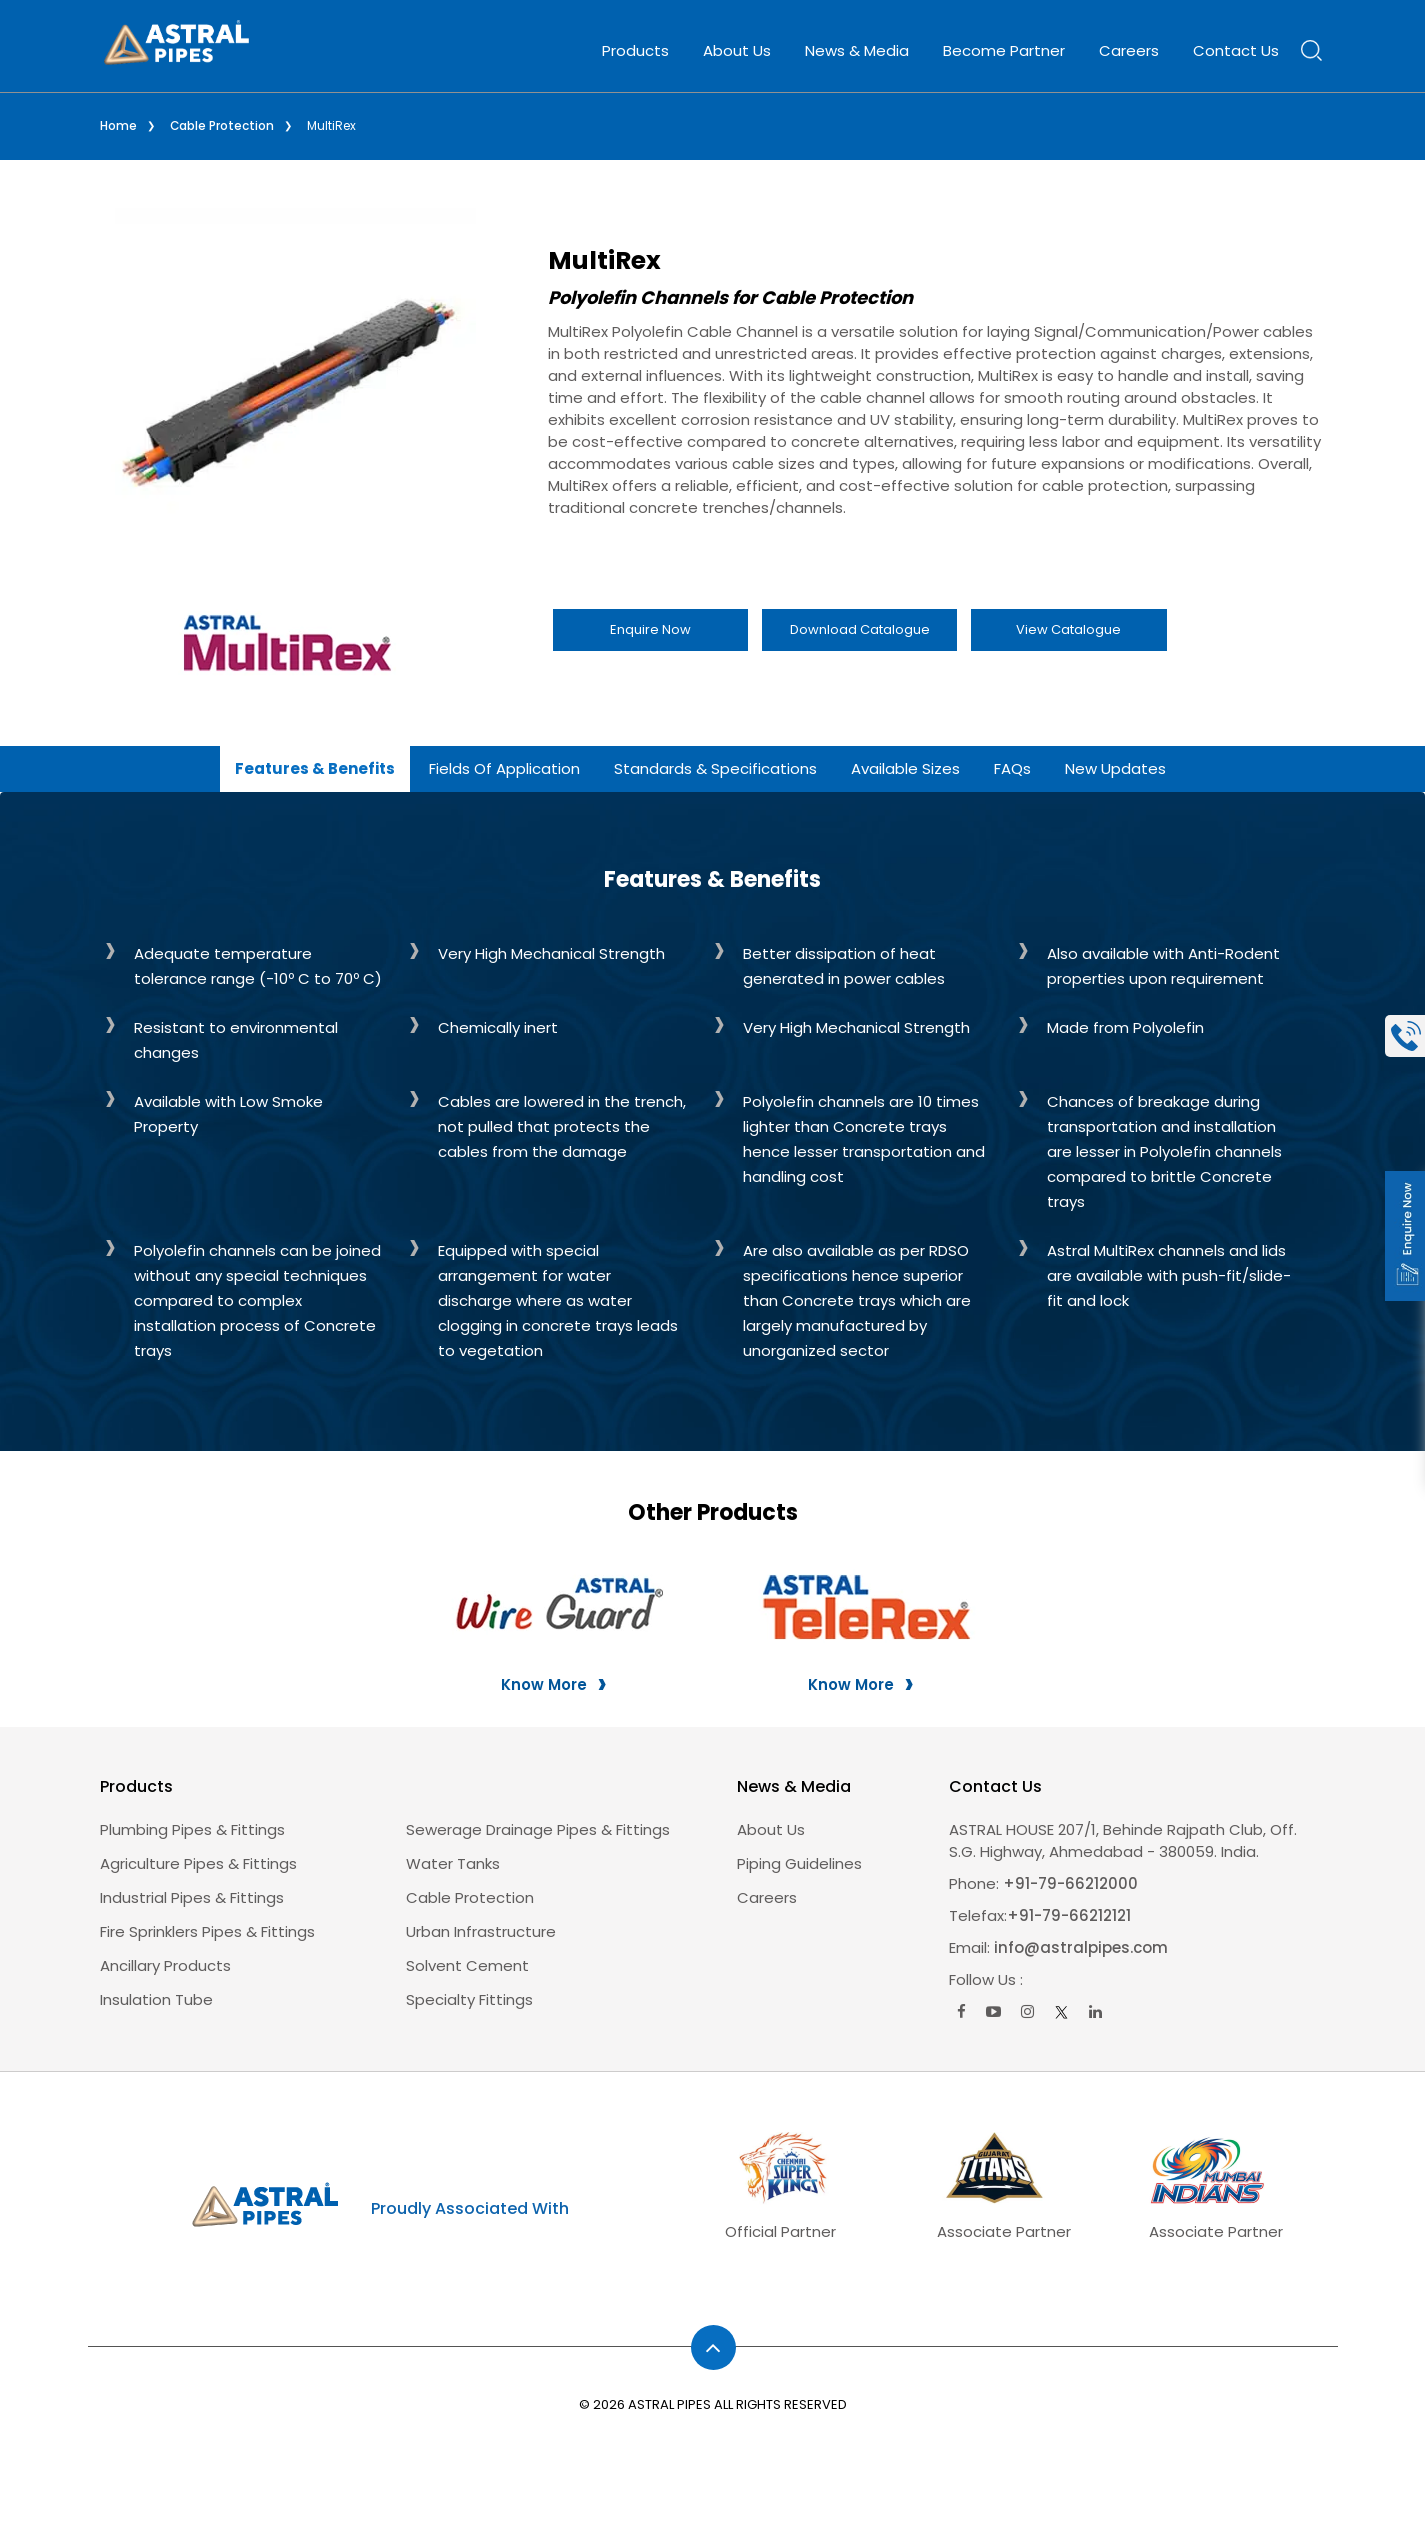 The height and width of the screenshot is (2538, 1425). I want to click on Fire Sprinklers Pipes & Fittings, so click(207, 1930).